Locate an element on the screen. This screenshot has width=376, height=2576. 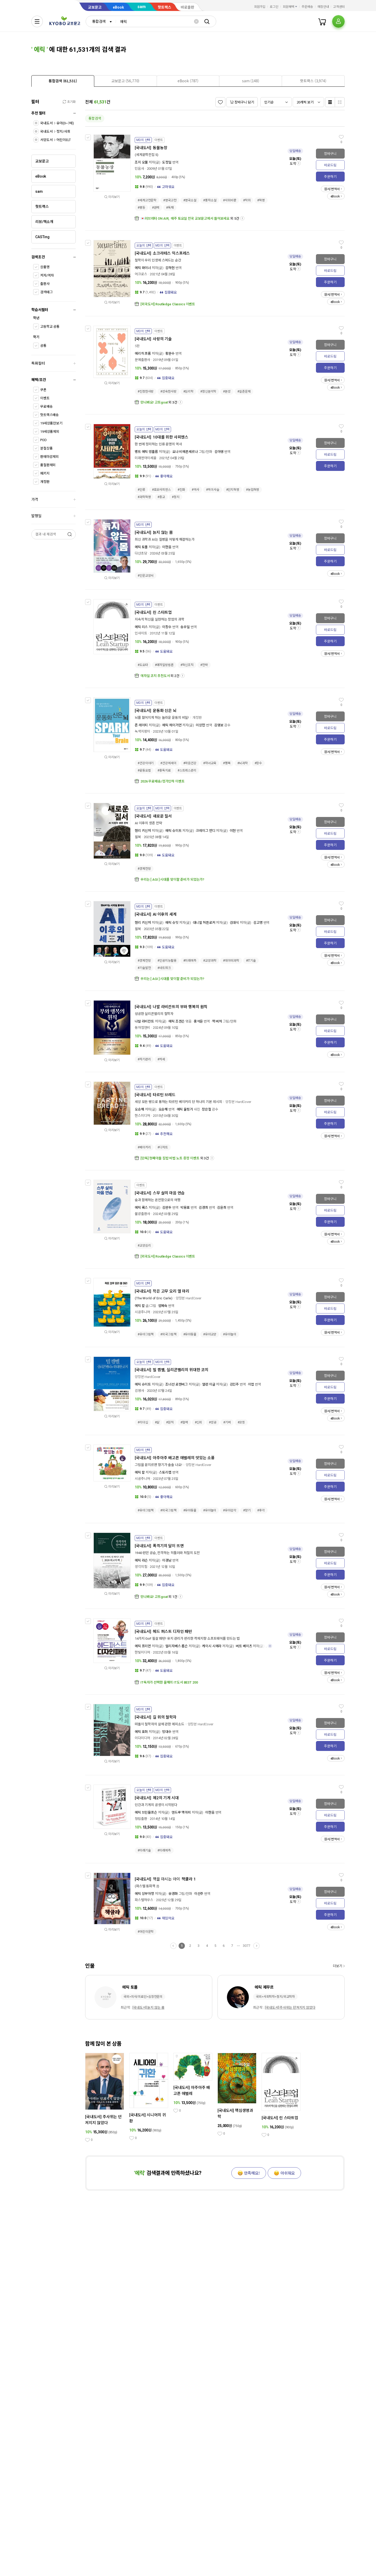
조지 오웰 is located at coordinates (141, 162).